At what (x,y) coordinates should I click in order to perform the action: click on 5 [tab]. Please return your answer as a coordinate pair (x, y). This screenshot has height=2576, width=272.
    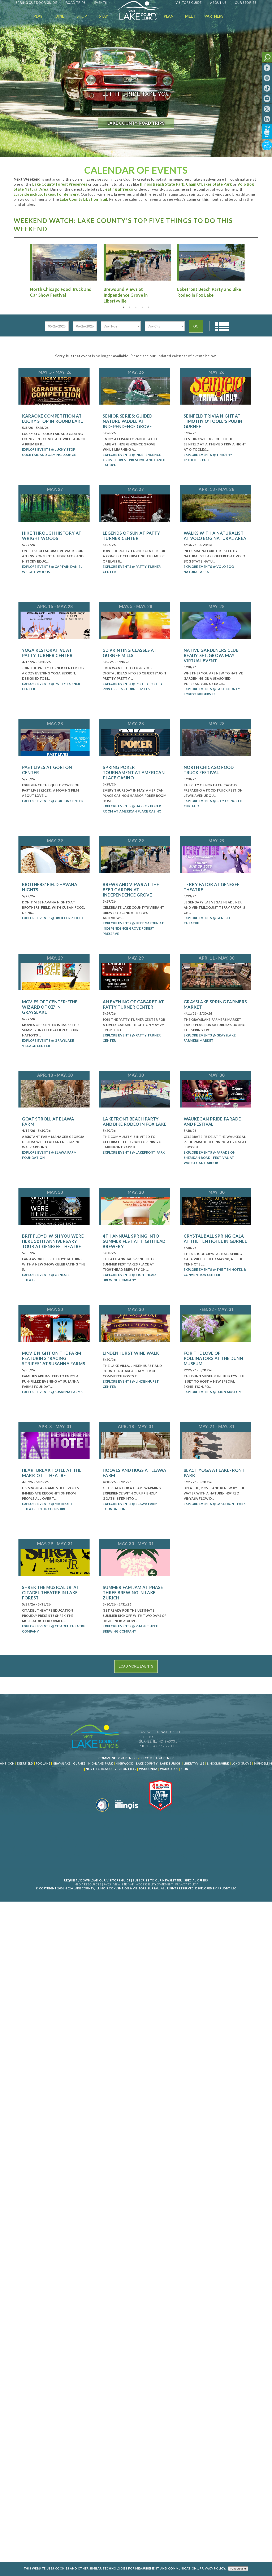
    Looking at the image, I should click on (148, 307).